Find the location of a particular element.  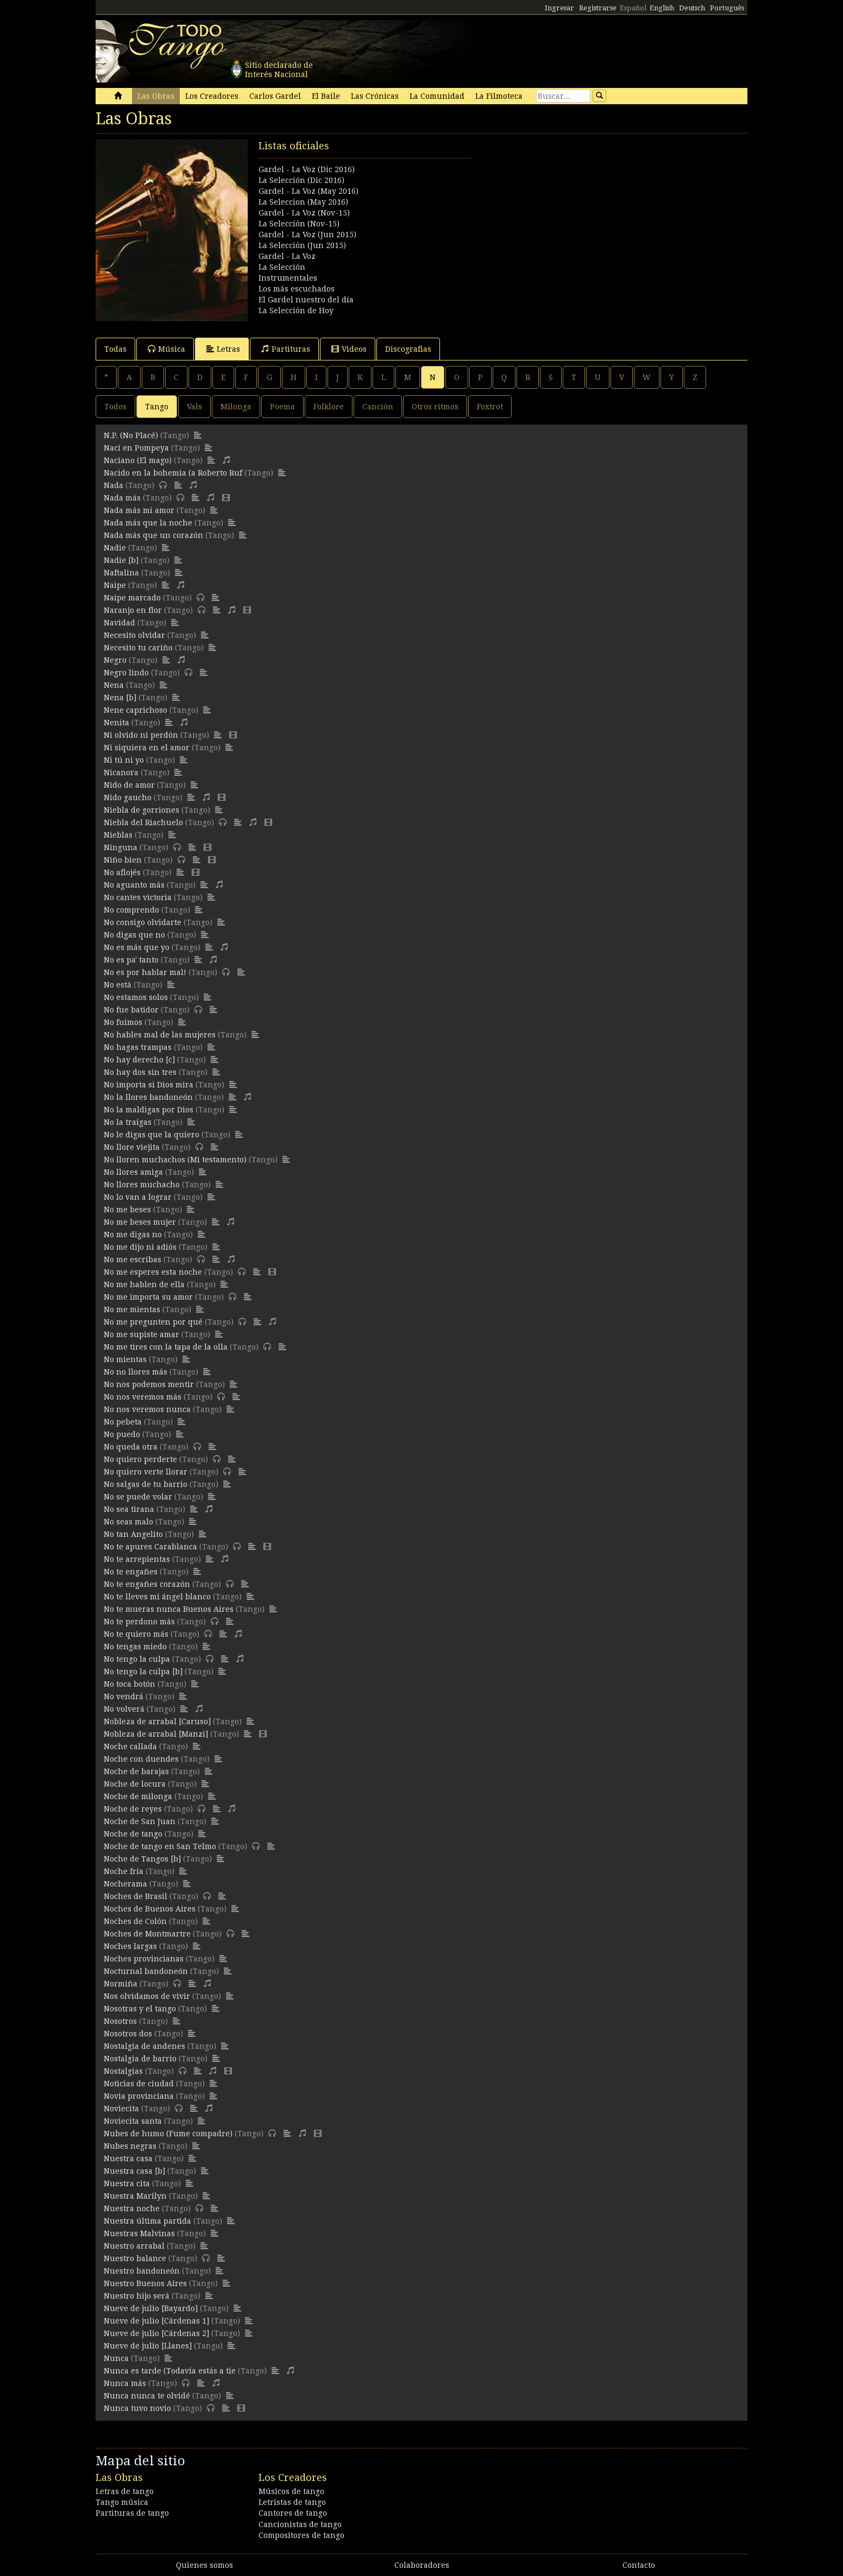

Noche de barajas is located at coordinates (136, 1771).